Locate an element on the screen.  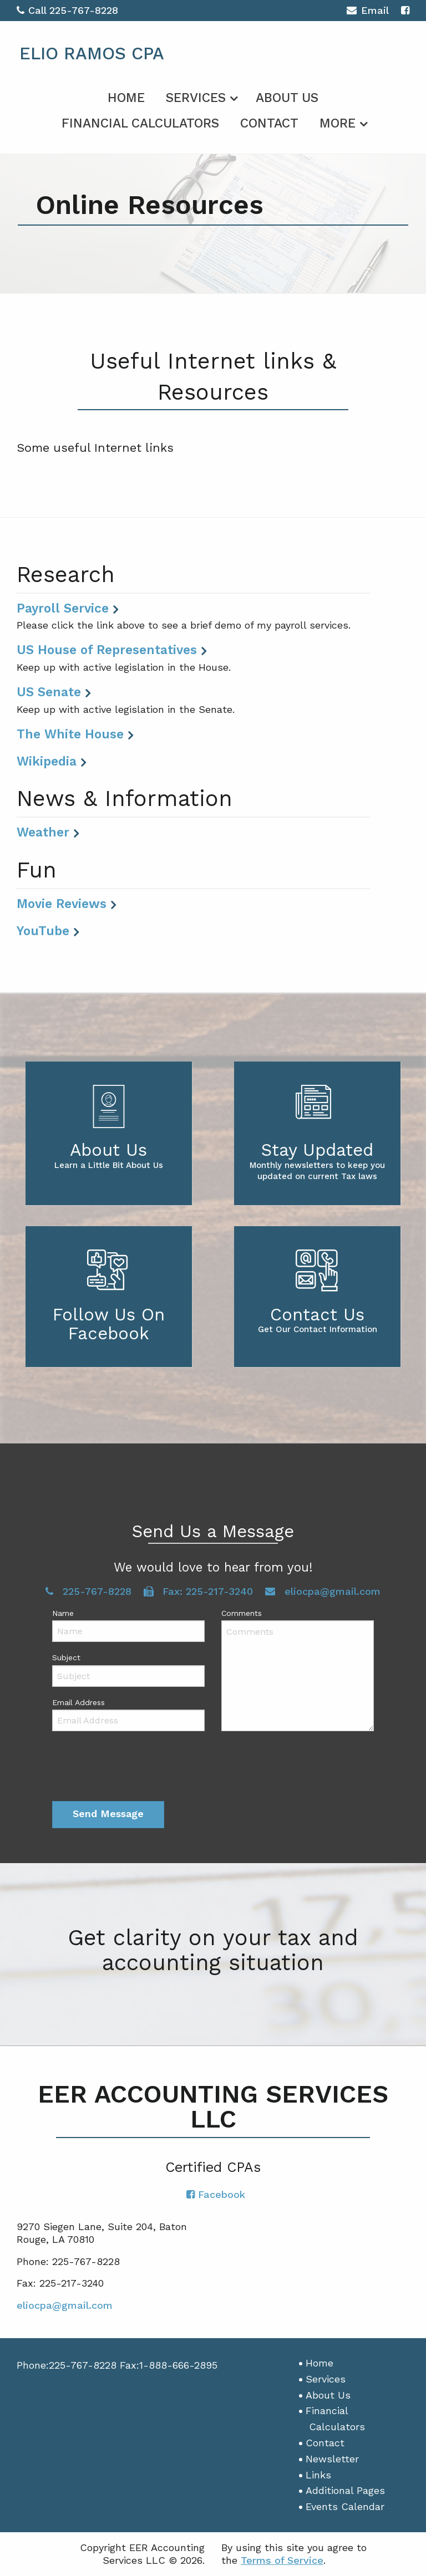
[presentation] is located at coordinates (136, 1768).